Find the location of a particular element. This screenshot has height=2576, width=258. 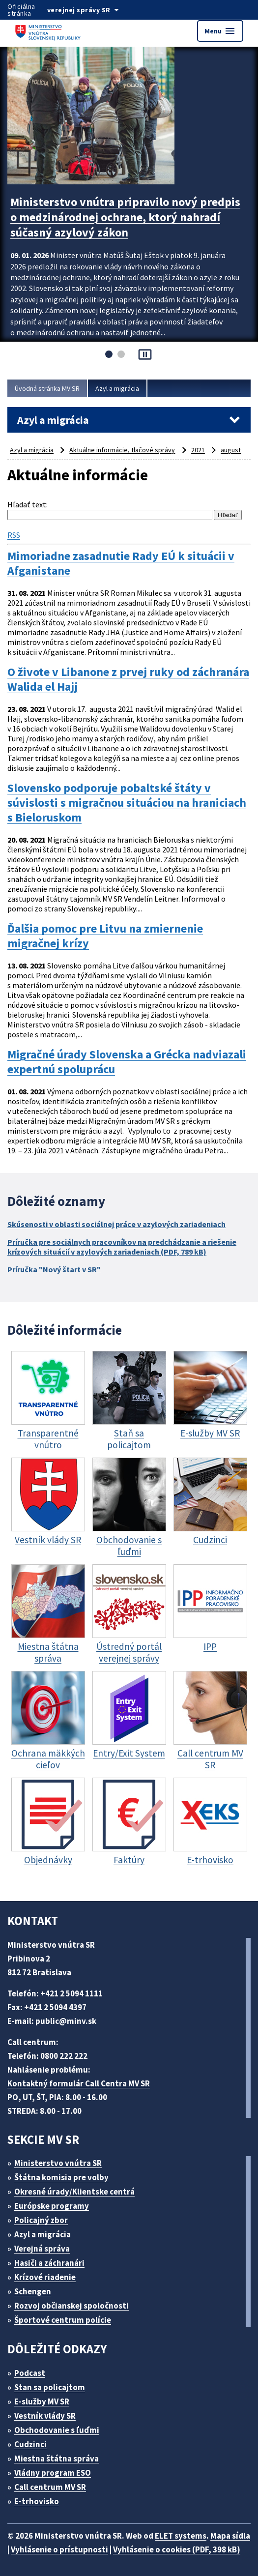

august is located at coordinates (231, 449).